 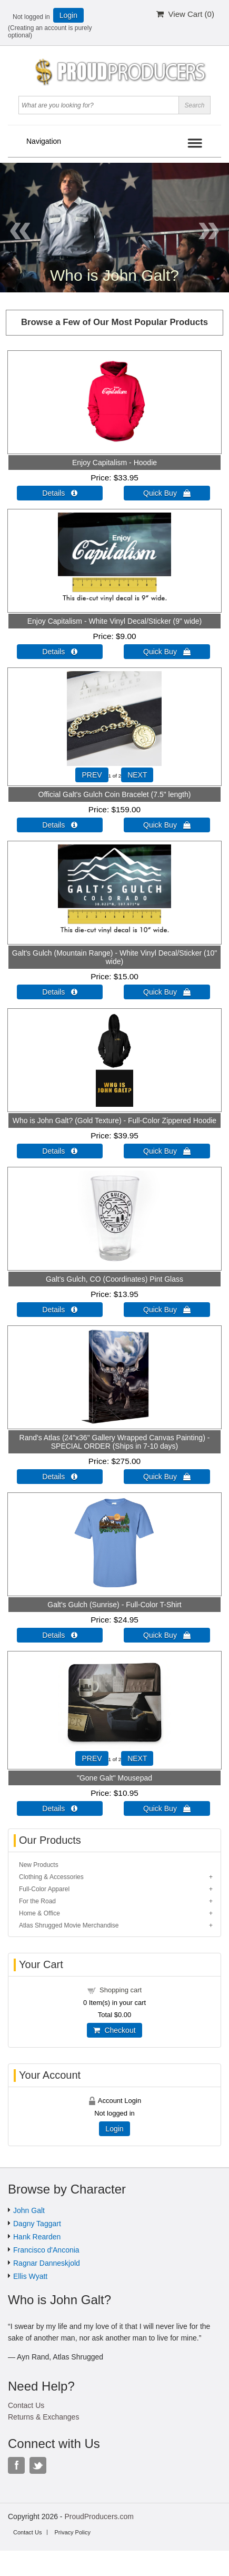 I want to click on Details  [Details about: Who is John Galt? (Gold Texture) - Full-Color Zippered Hoodie], so click(x=59, y=1151).